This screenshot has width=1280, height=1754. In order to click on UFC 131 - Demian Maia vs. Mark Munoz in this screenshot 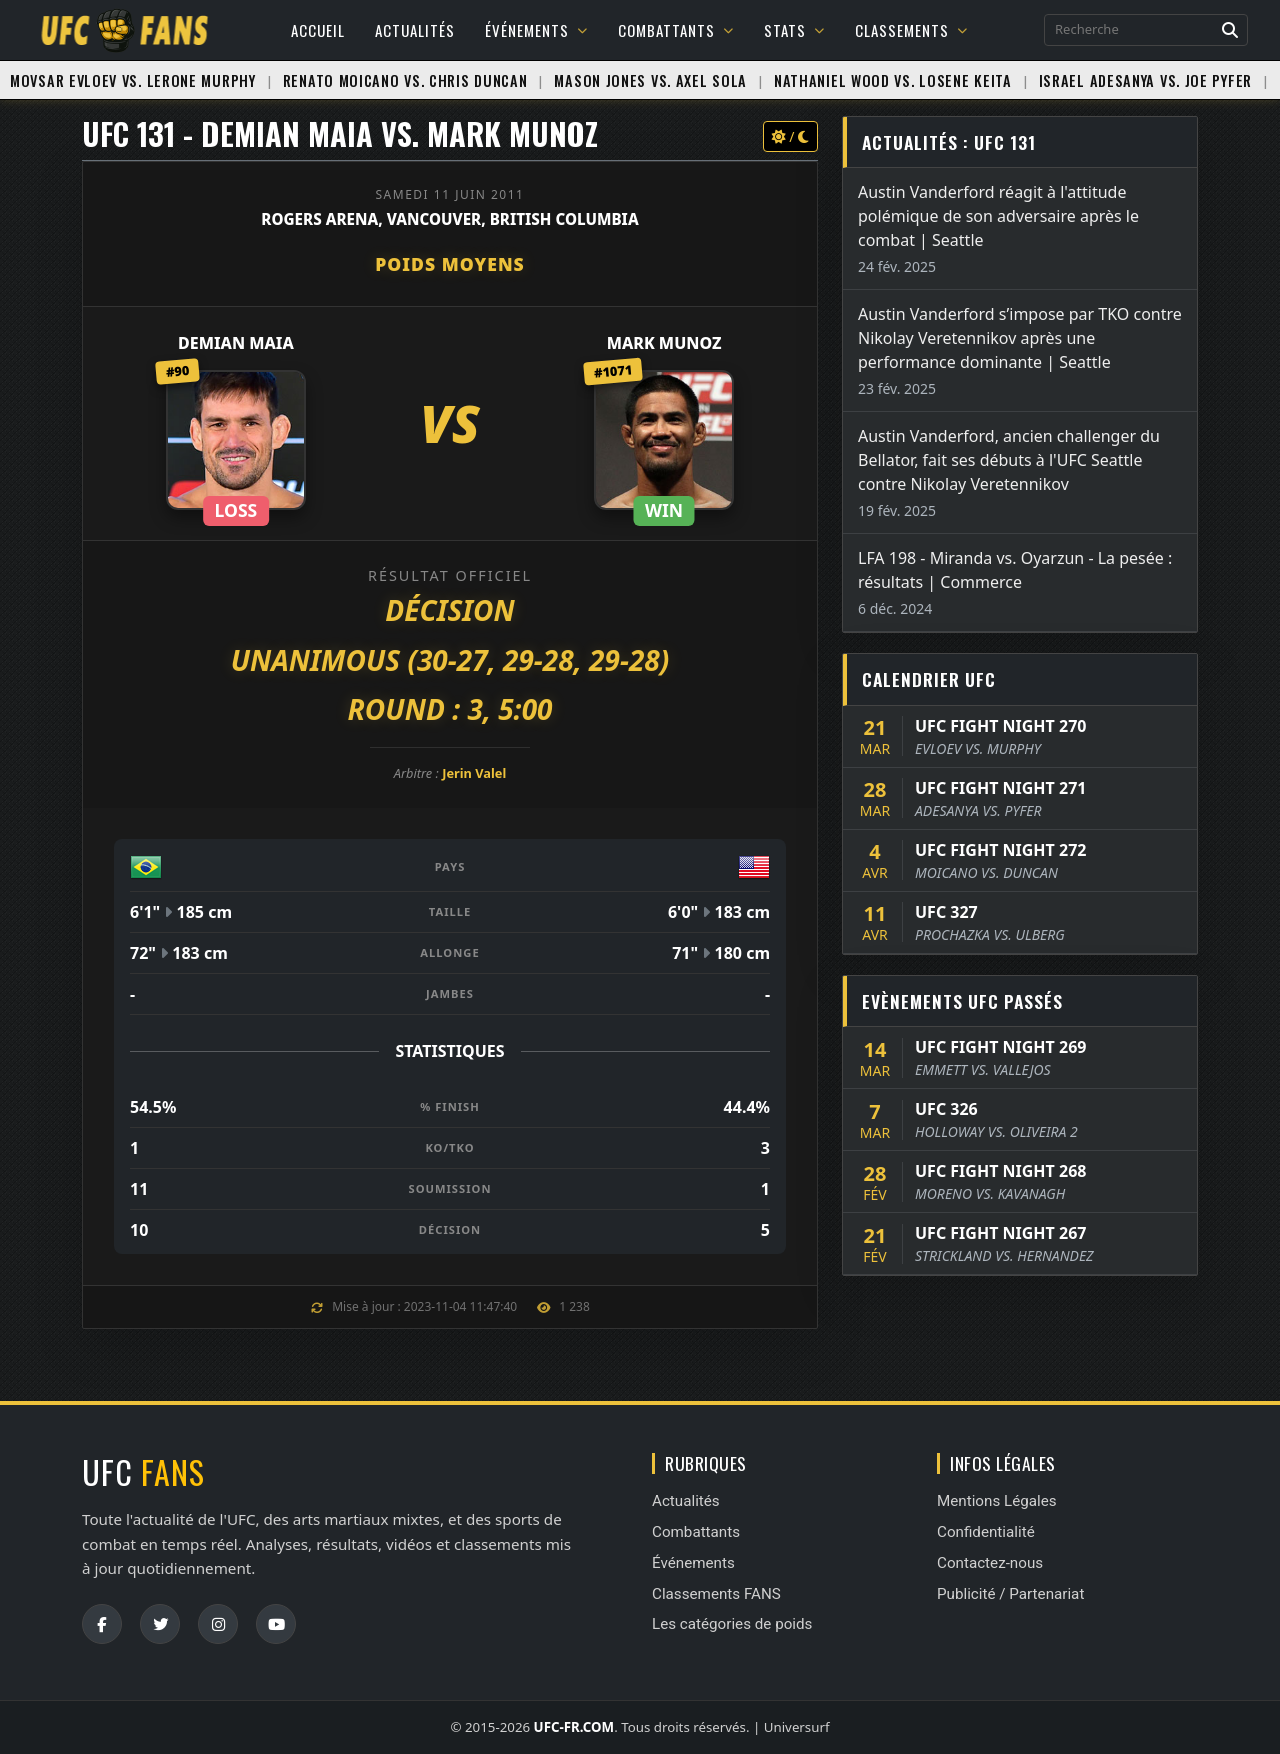, I will do `click(340, 133)`.